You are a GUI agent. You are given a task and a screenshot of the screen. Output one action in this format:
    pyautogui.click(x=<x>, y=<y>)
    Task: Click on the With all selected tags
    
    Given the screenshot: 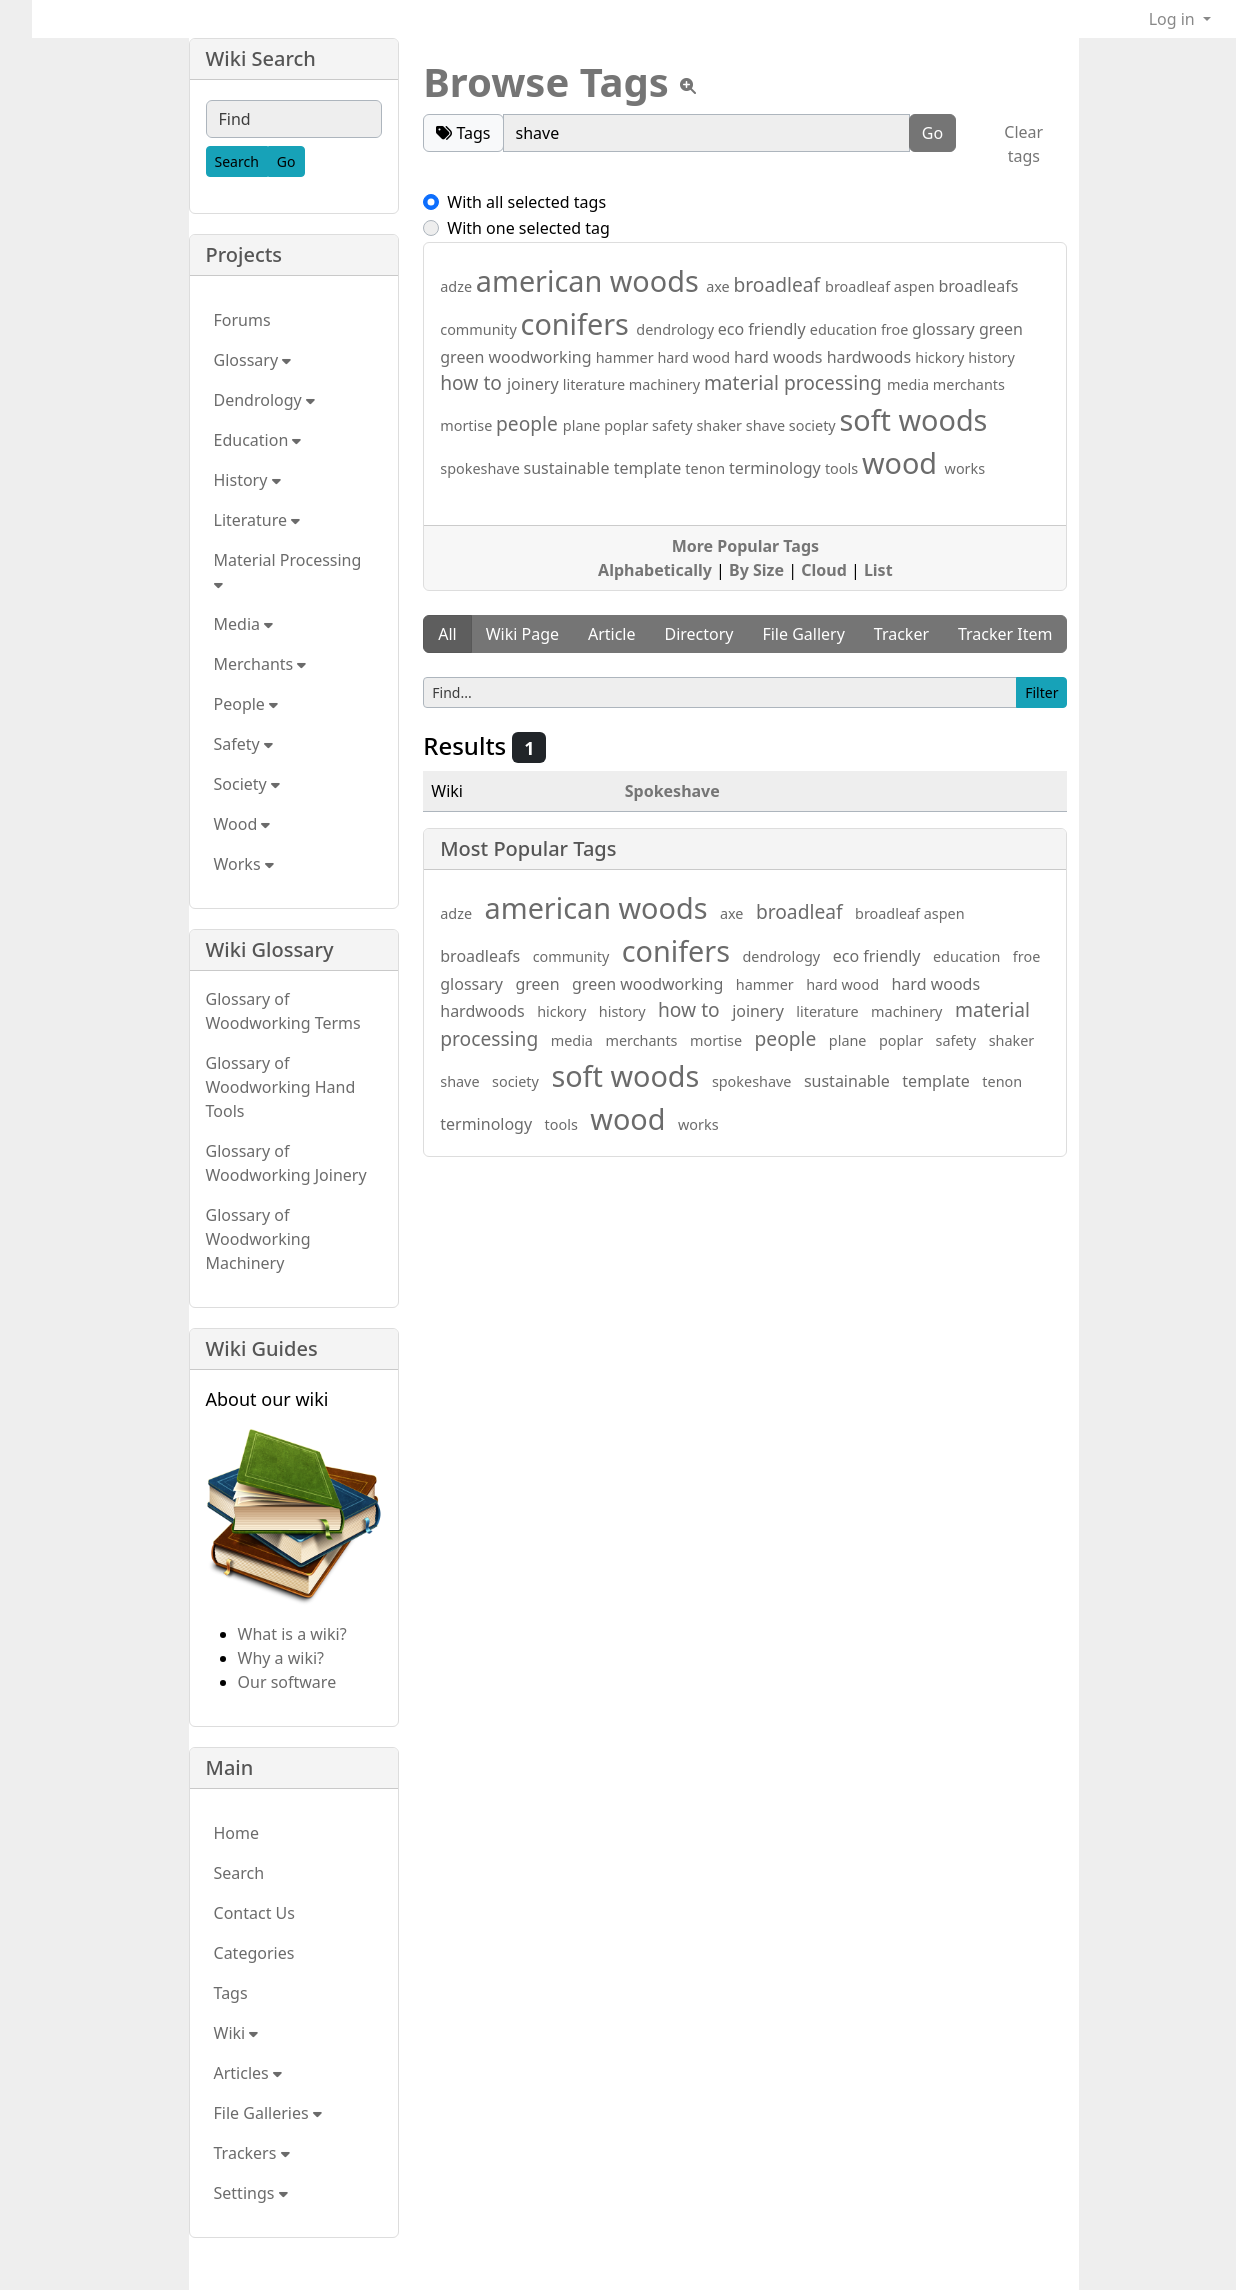 What is the action you would take?
    pyautogui.click(x=526, y=202)
    